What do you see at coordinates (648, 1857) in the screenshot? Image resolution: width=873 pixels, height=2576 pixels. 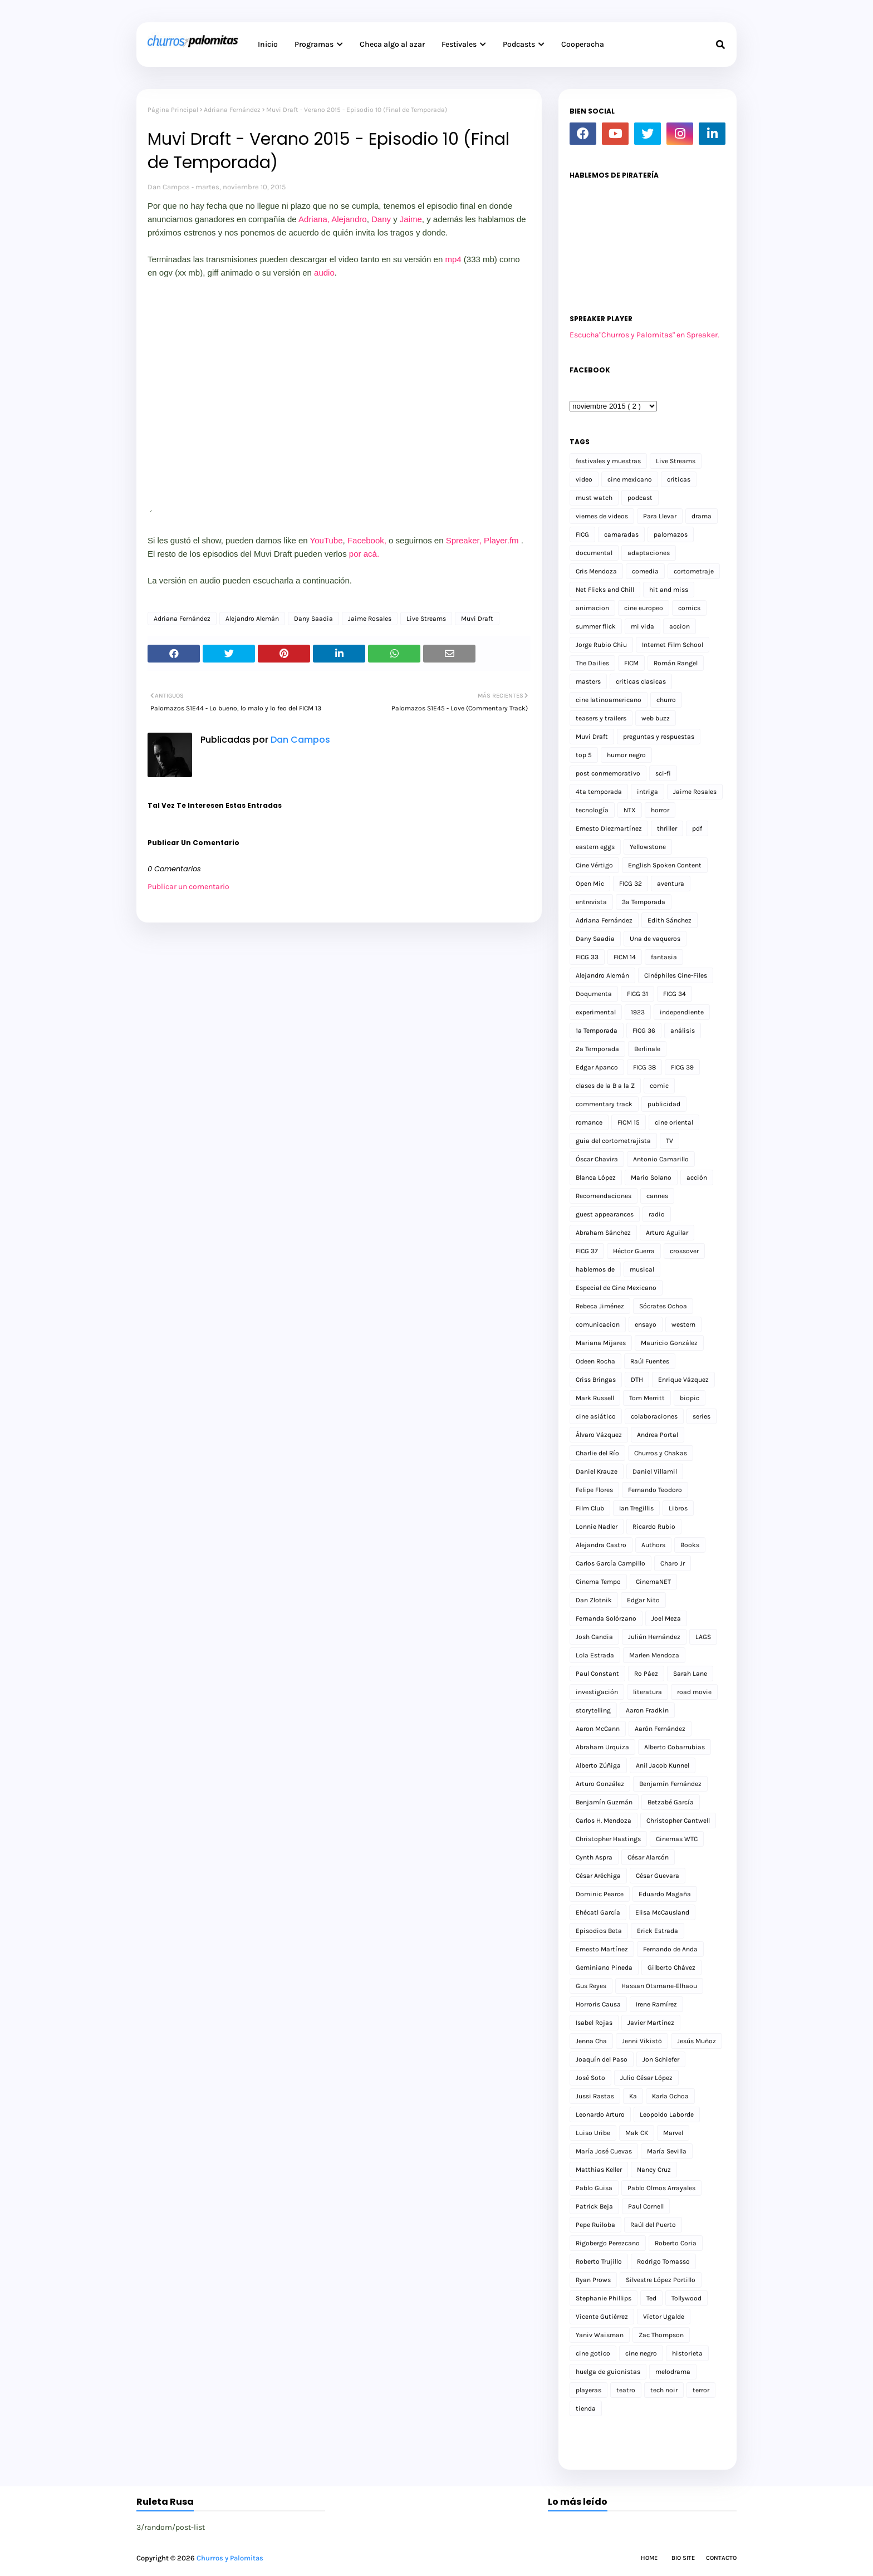 I see `César Alarcón` at bounding box center [648, 1857].